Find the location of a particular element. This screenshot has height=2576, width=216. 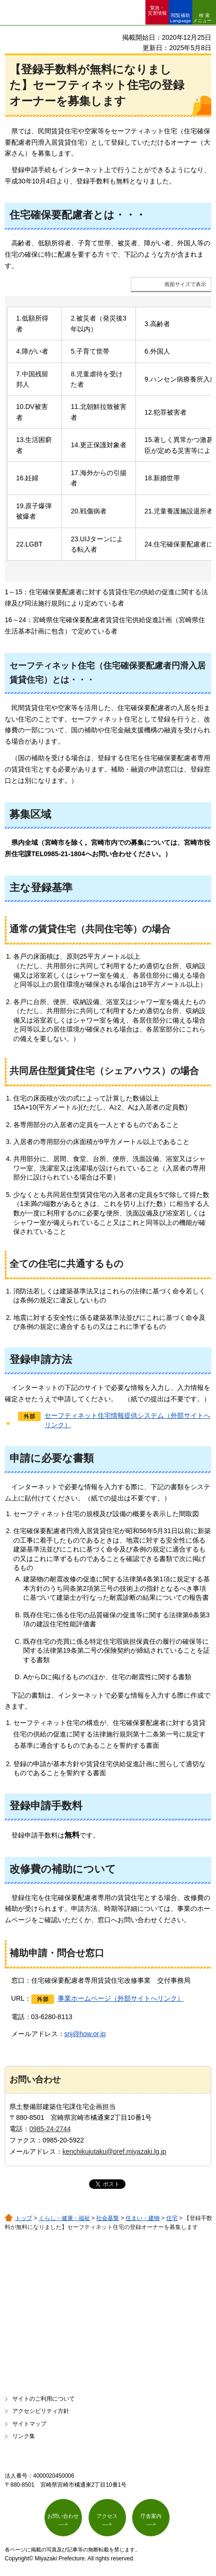

お問い合わせ is located at coordinates (63, 2516).